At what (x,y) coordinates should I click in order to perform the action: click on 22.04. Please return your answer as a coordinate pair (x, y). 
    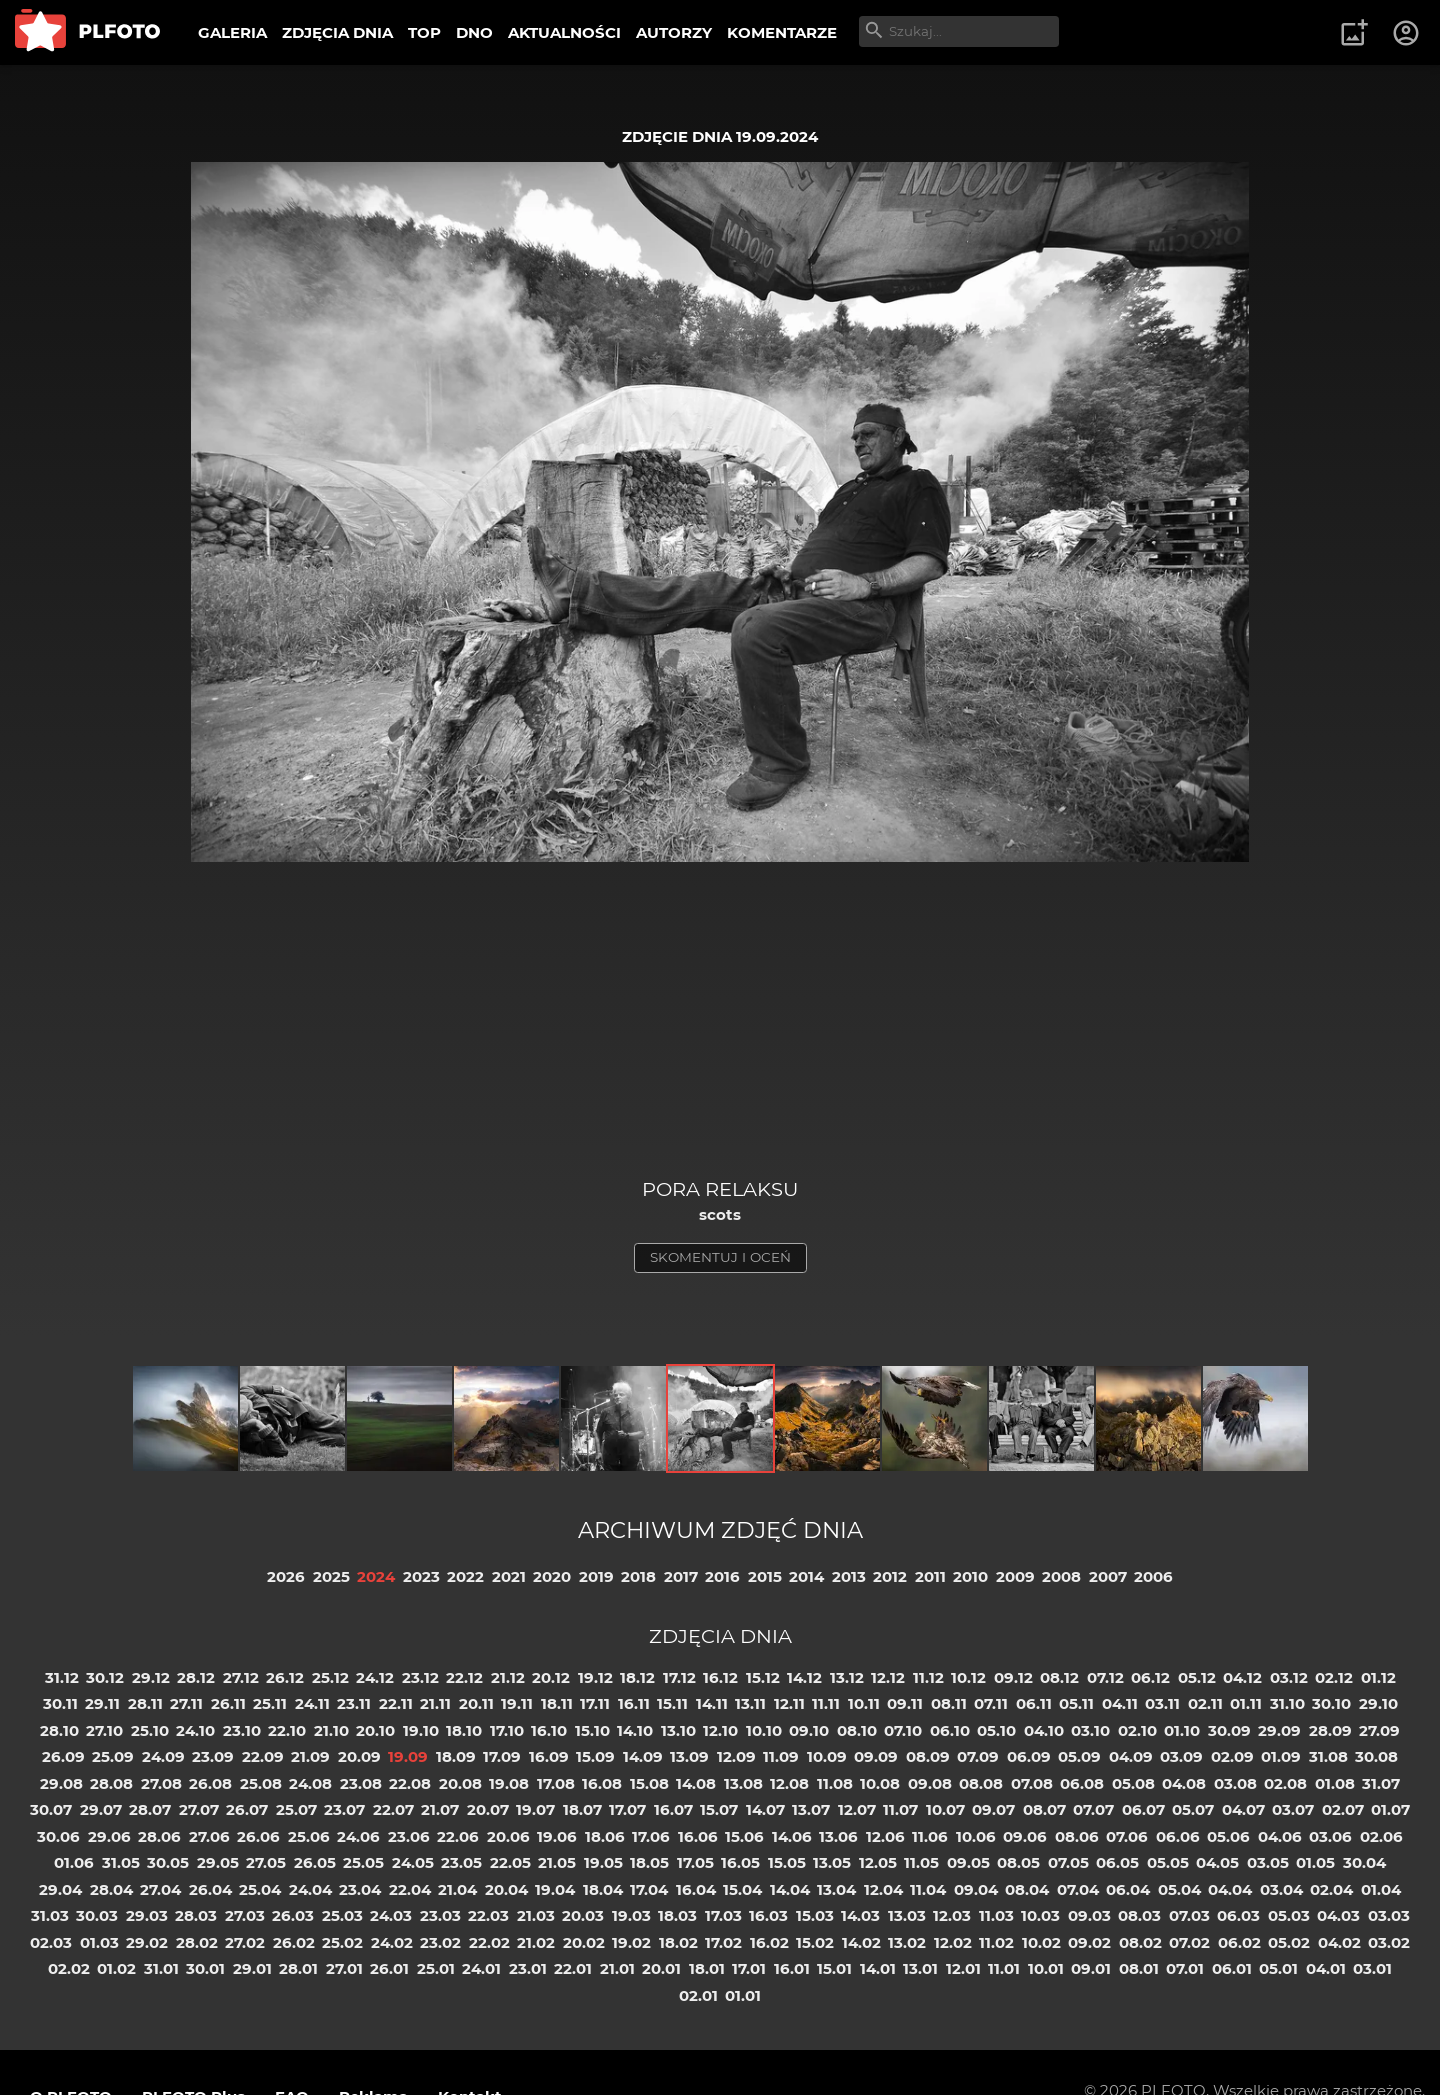
    Looking at the image, I should click on (410, 1889).